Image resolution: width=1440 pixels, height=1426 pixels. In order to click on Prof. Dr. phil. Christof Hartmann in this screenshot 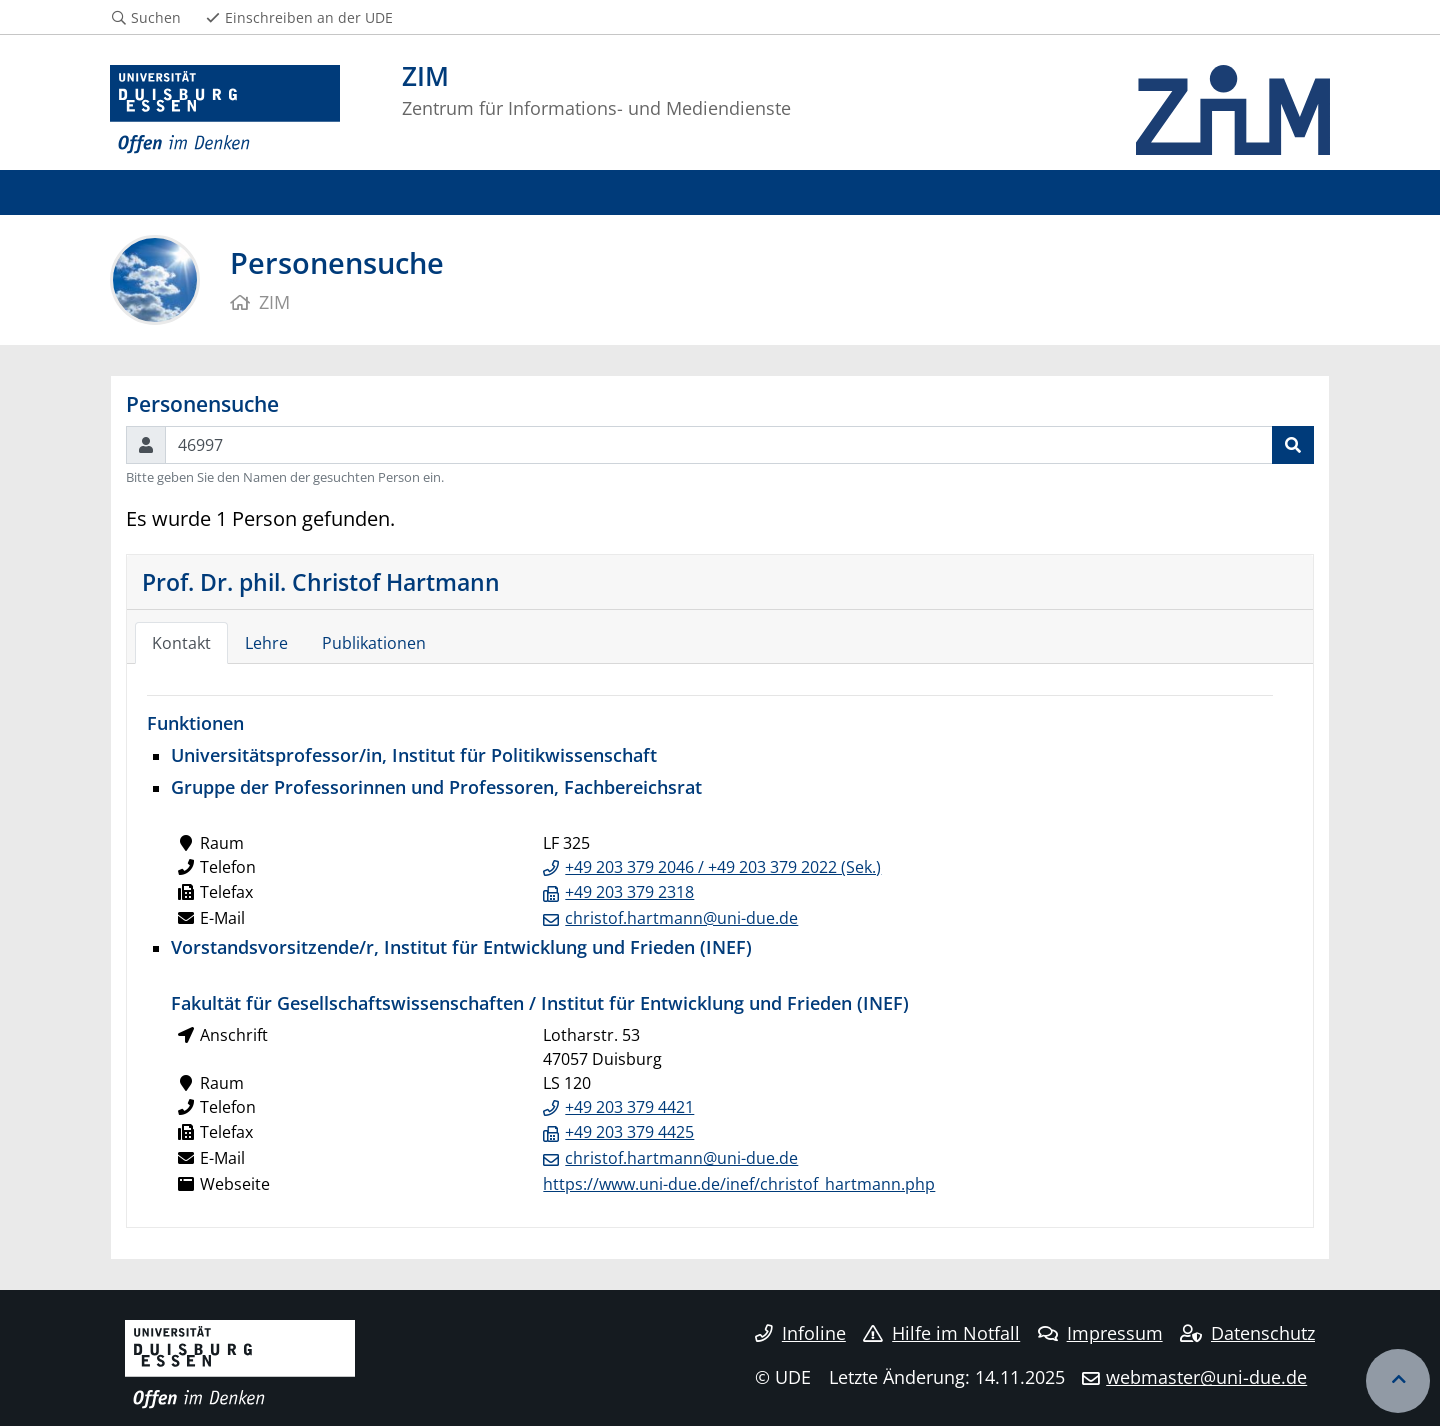, I will do `click(321, 582)`.